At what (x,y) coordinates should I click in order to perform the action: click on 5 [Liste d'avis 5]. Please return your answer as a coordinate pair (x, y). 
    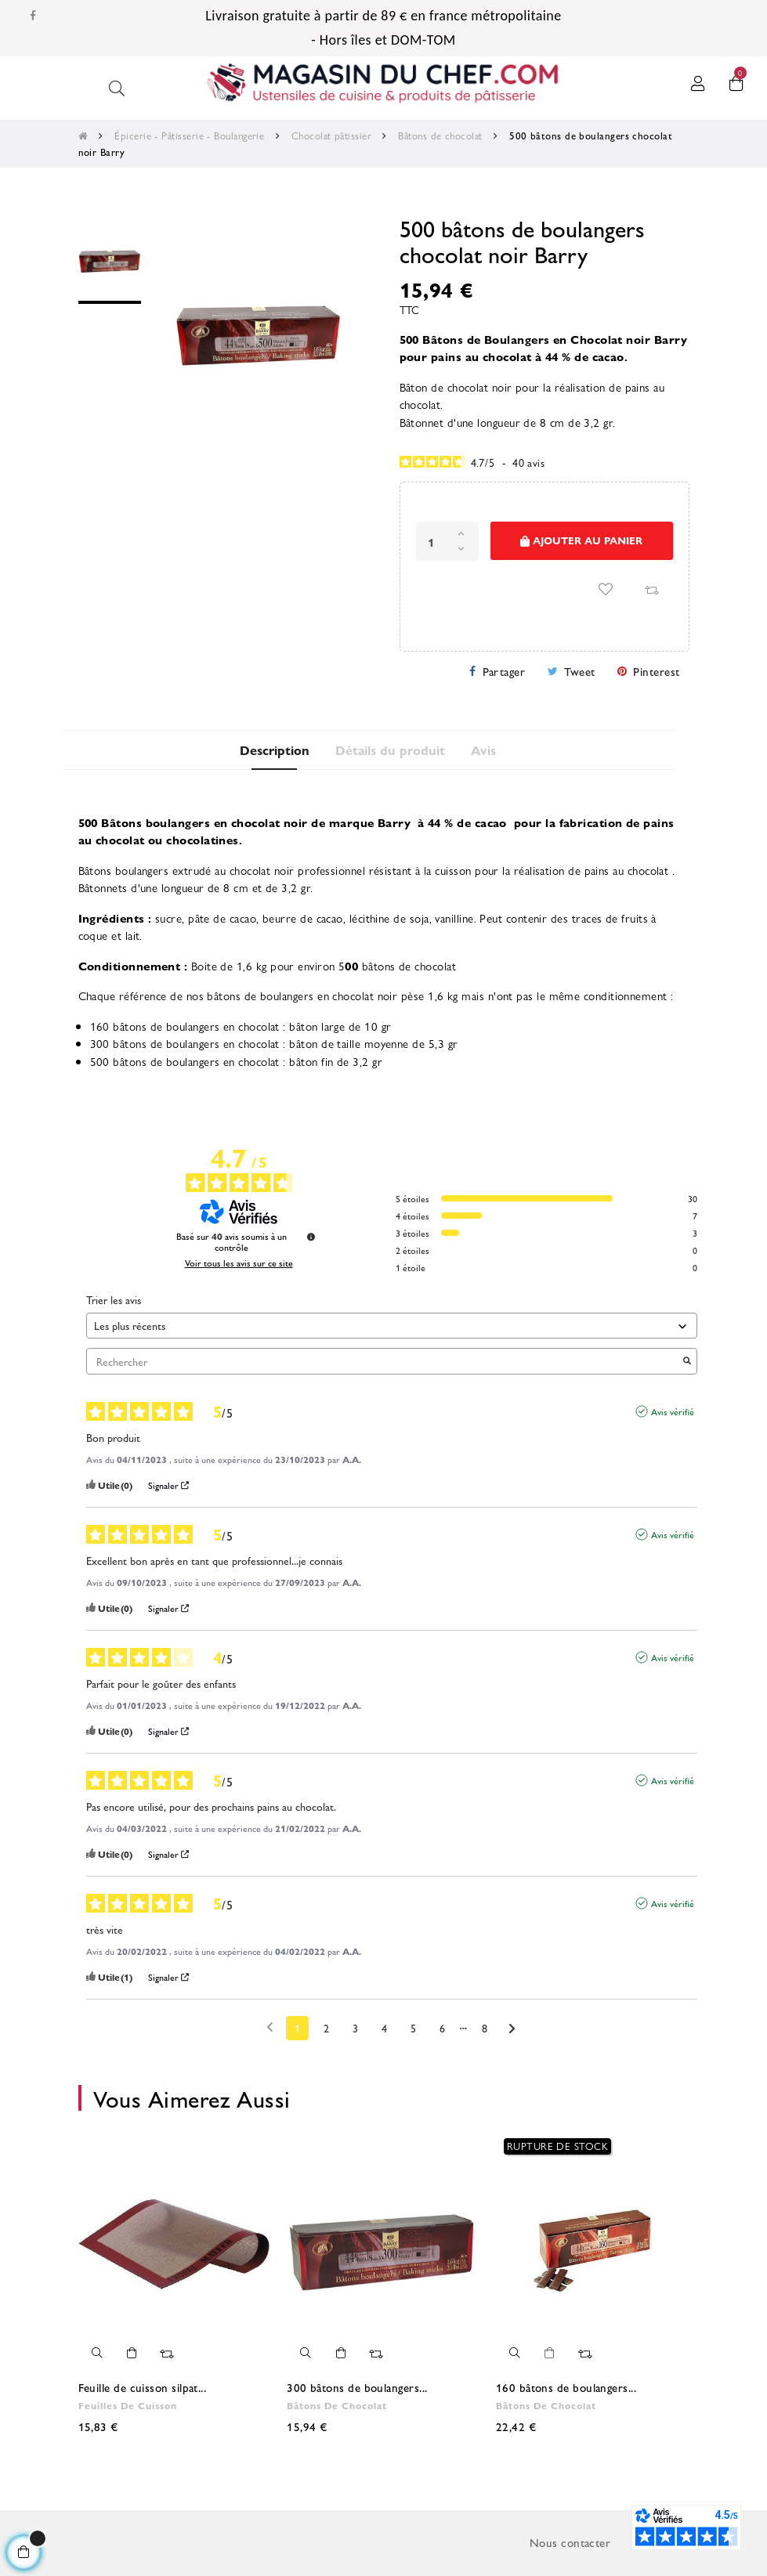
    Looking at the image, I should click on (413, 2028).